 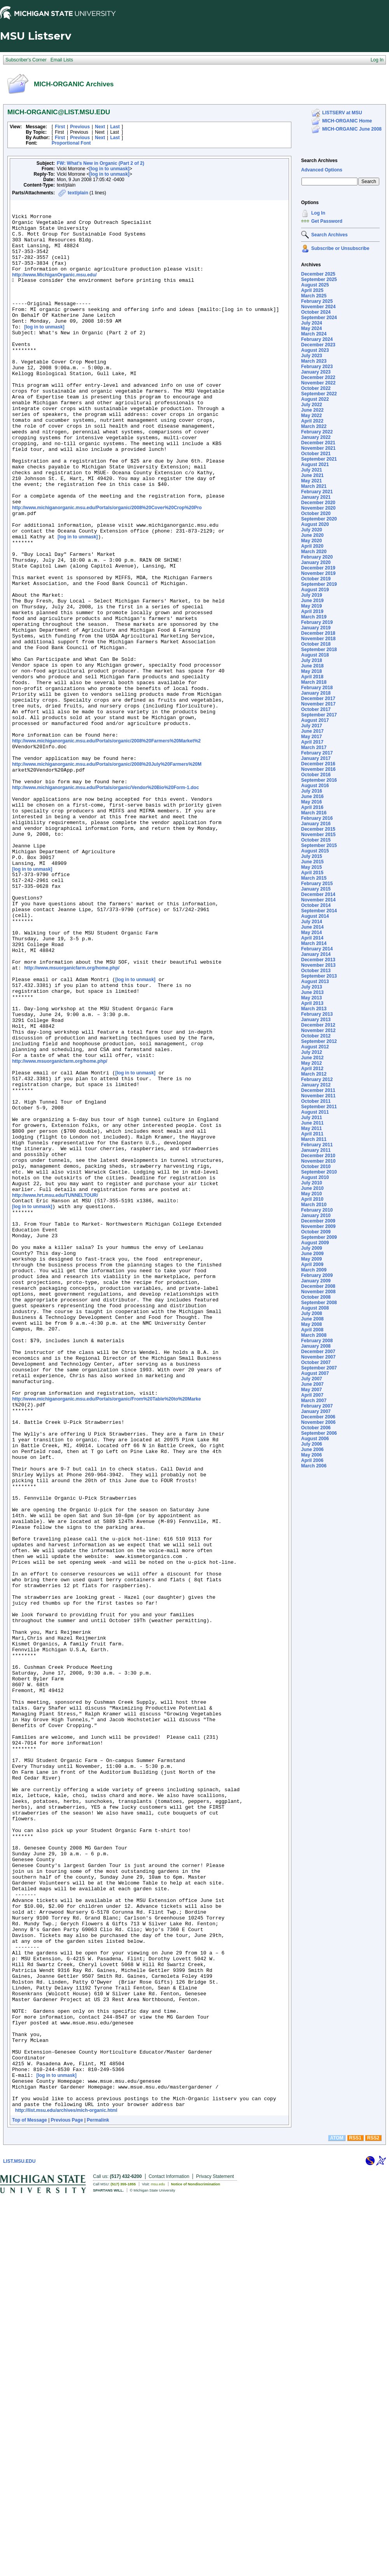 What do you see at coordinates (315, 1177) in the screenshot?
I see `August 2010` at bounding box center [315, 1177].